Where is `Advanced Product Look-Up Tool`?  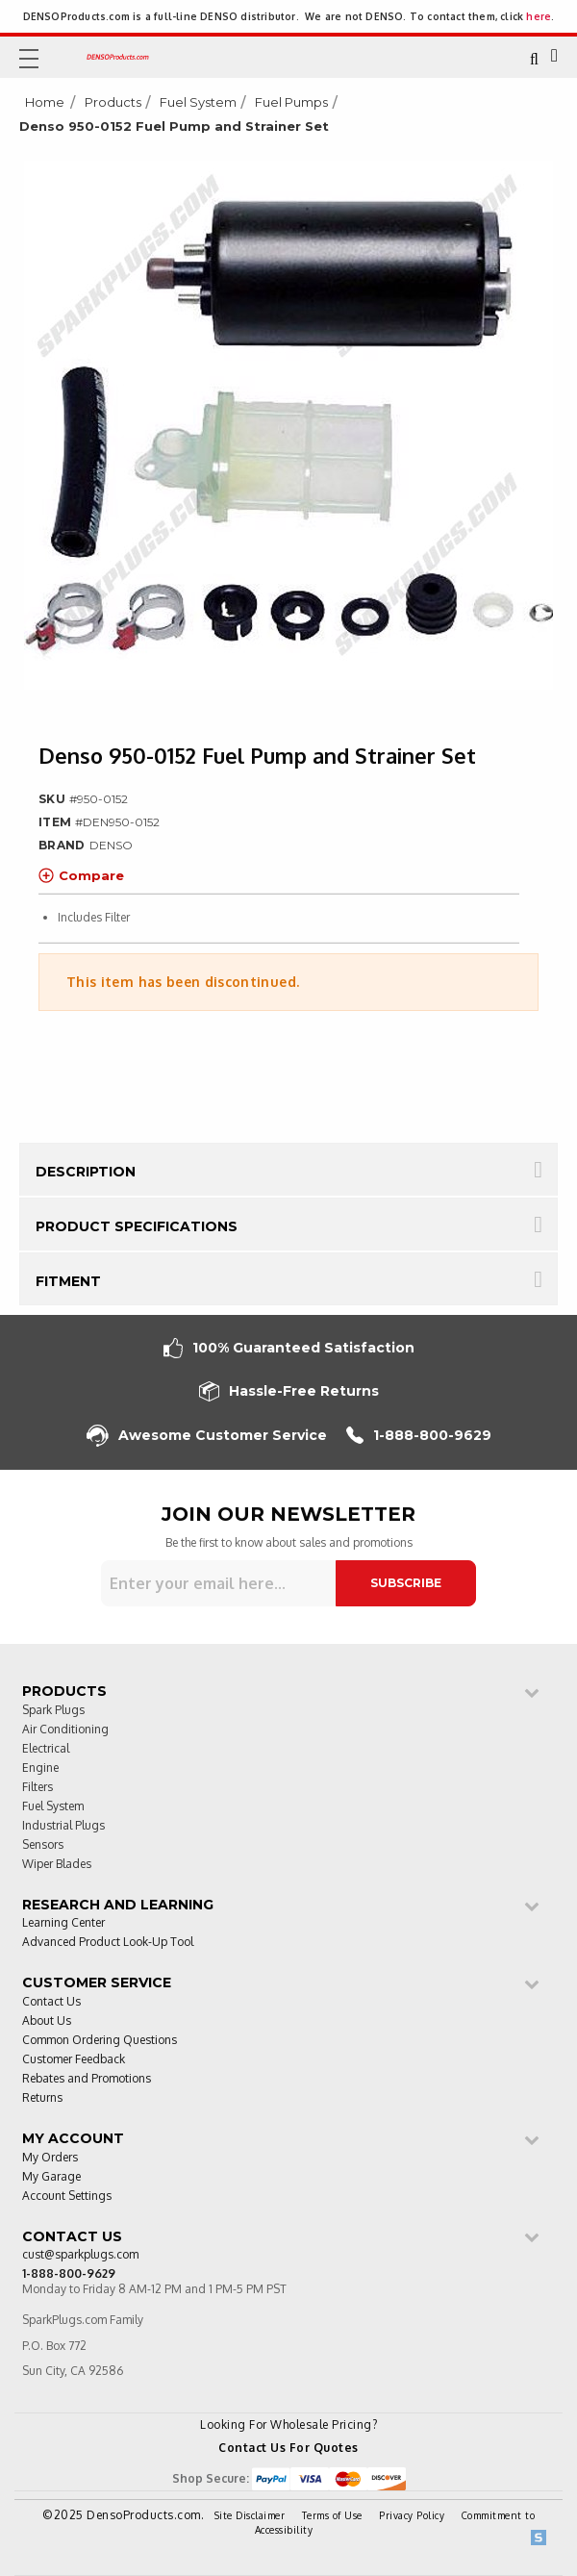 Advanced Product Look-Up Tool is located at coordinates (107, 1942).